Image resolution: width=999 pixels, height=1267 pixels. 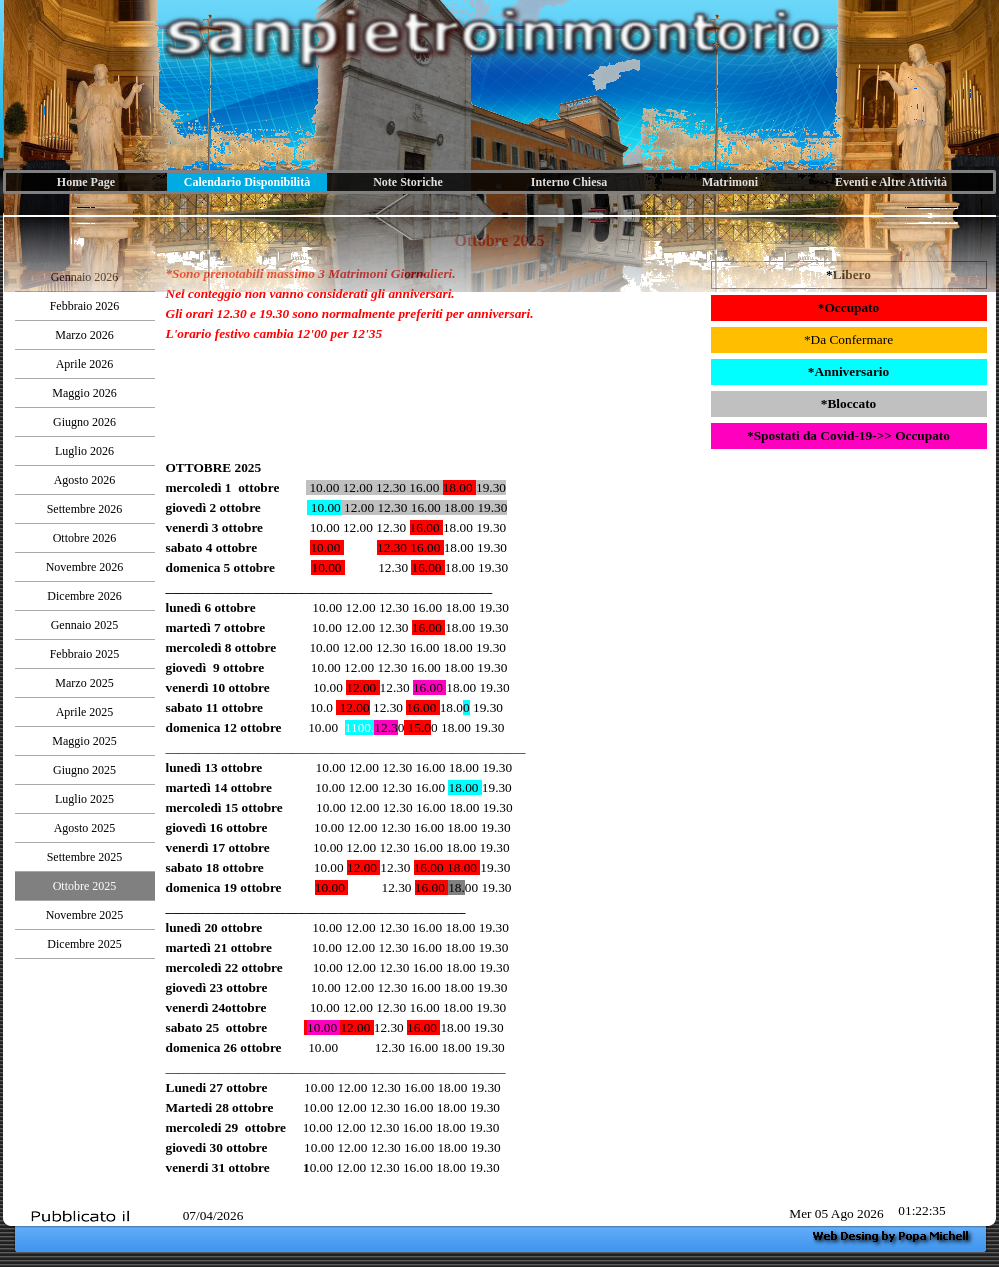 What do you see at coordinates (85, 364) in the screenshot?
I see `Aprile 2026` at bounding box center [85, 364].